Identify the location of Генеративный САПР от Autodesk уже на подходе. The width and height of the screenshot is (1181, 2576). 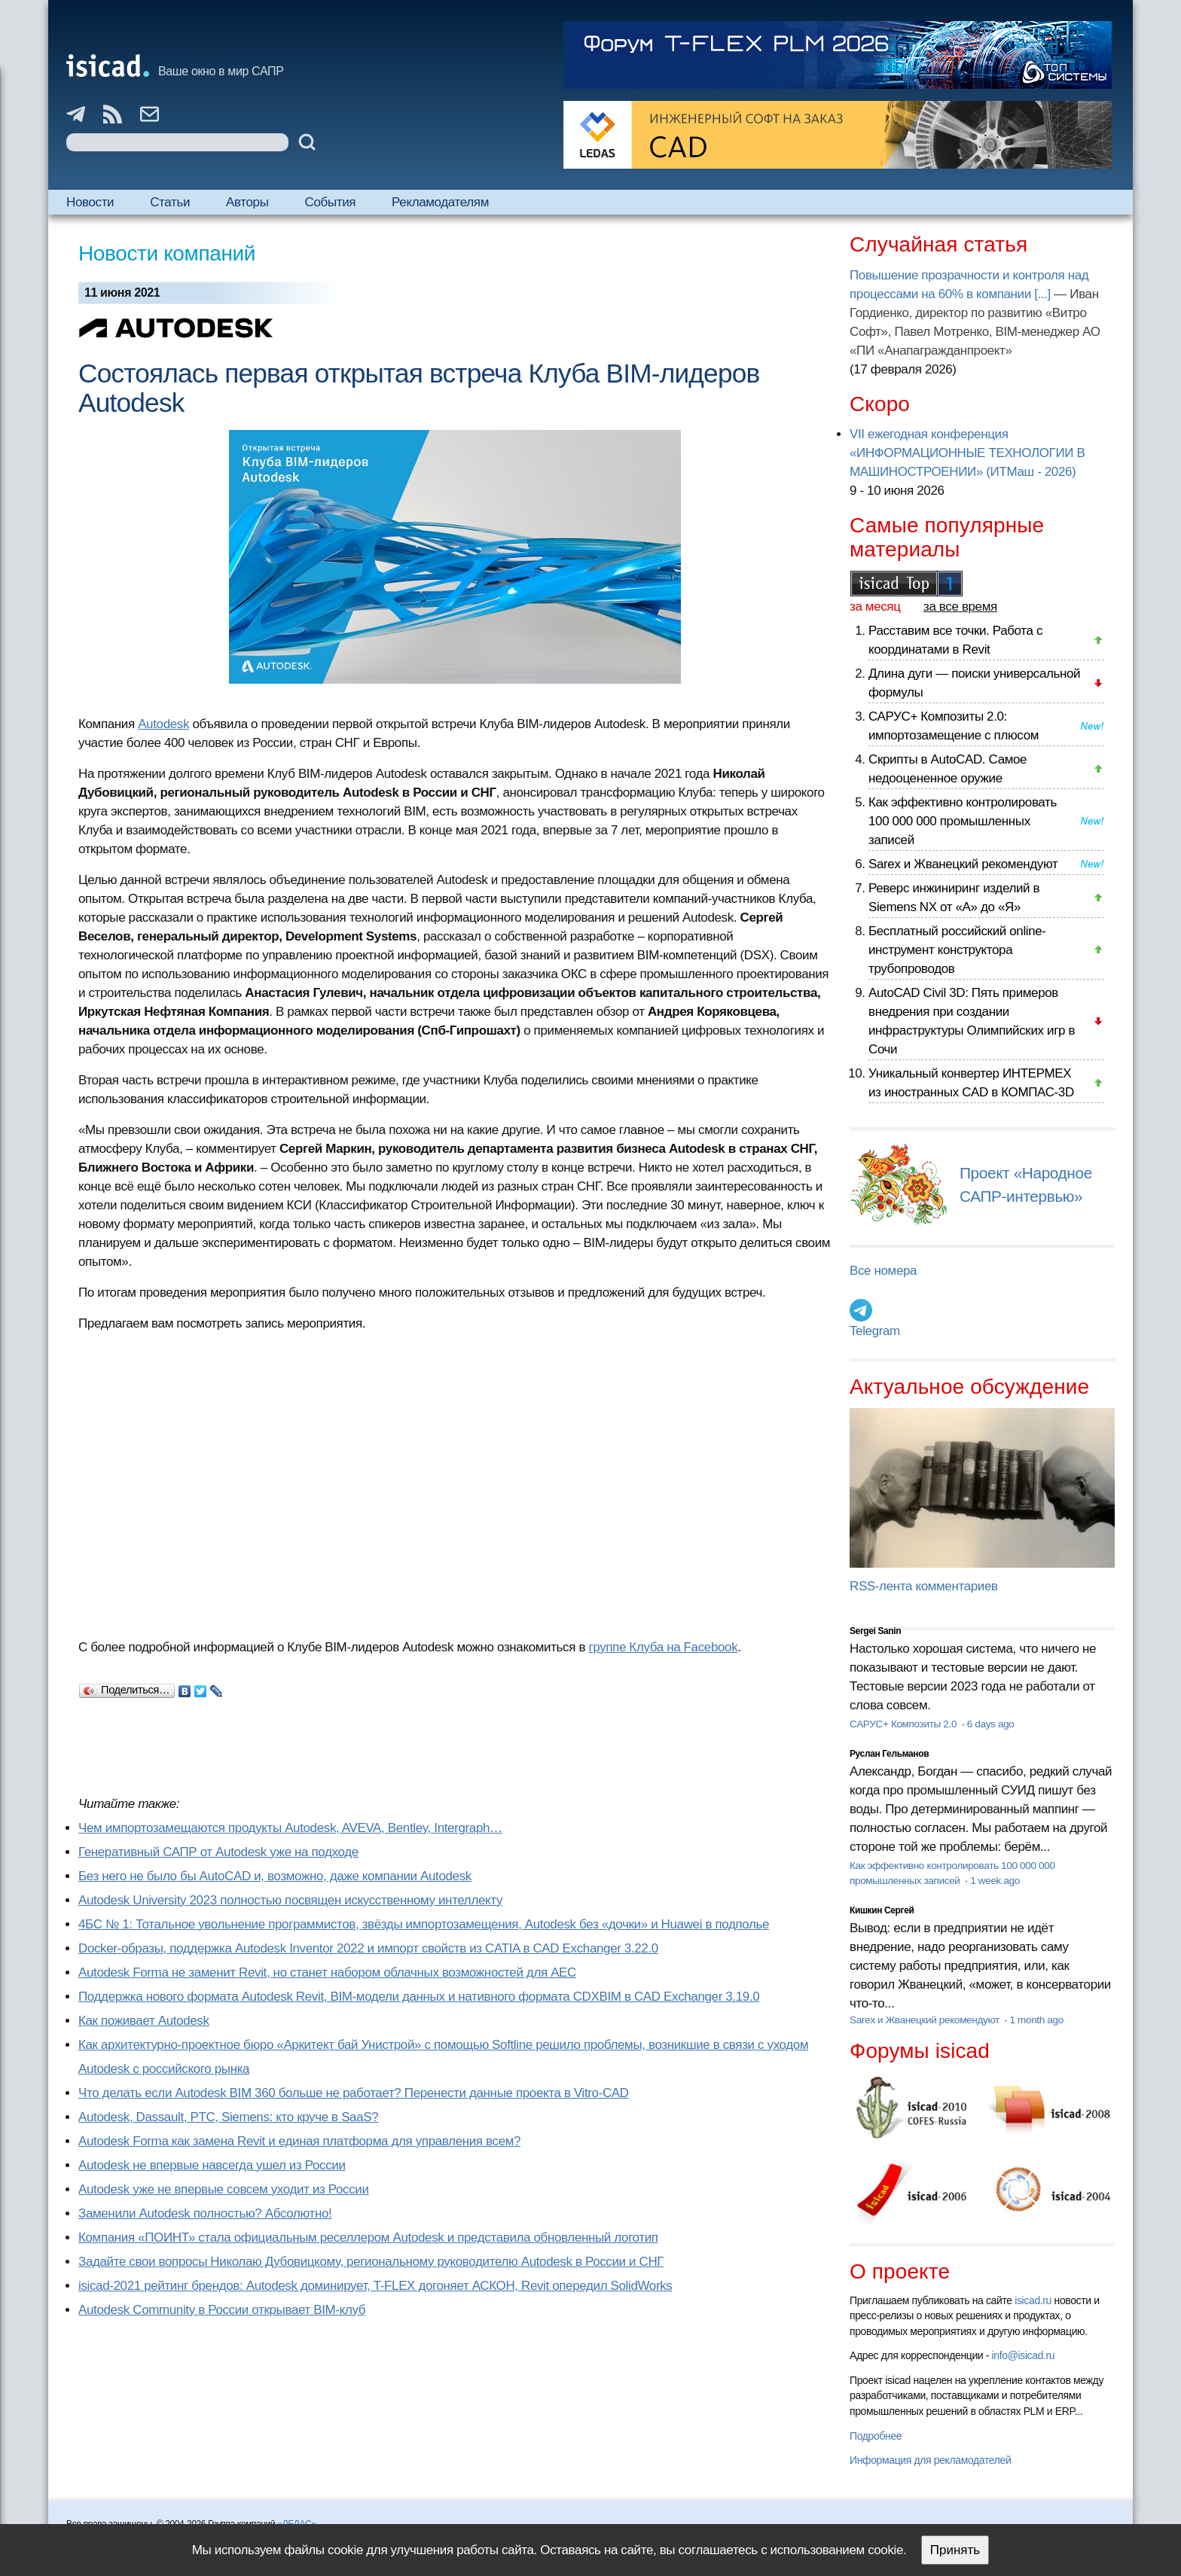
(218, 1852).